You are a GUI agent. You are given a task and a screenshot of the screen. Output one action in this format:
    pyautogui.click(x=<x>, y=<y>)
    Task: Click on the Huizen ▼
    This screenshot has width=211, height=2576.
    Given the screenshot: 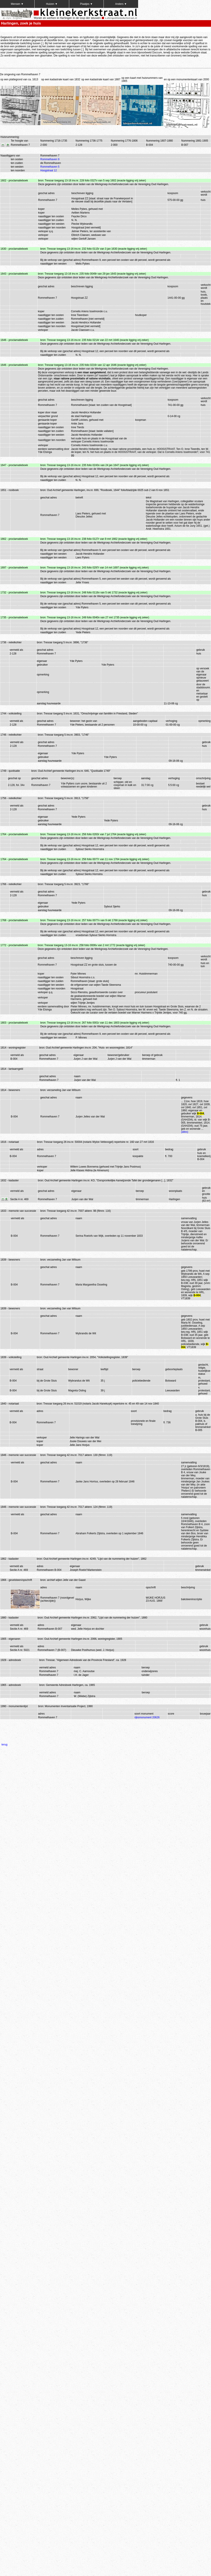 What is the action you would take?
    pyautogui.click(x=52, y=3)
    